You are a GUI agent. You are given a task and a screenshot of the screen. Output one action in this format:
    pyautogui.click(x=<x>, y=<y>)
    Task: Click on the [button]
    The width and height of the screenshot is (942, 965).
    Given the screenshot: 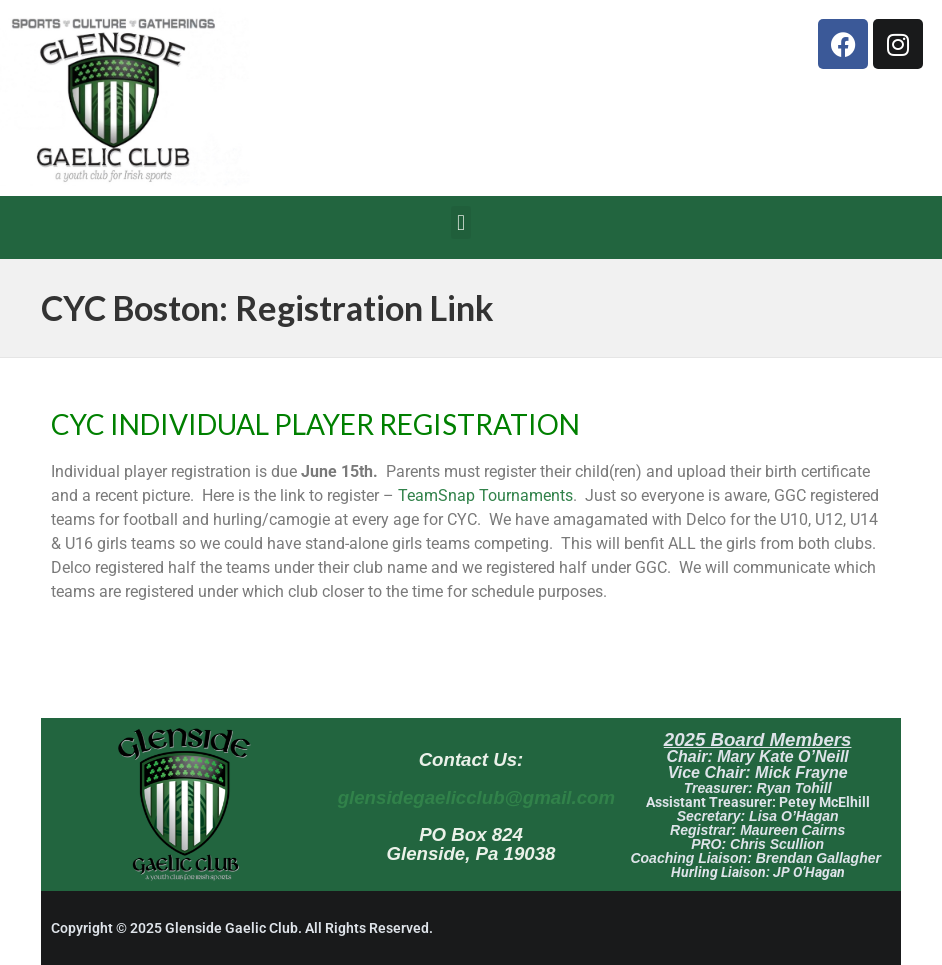 What is the action you would take?
    pyautogui.click(x=460, y=222)
    